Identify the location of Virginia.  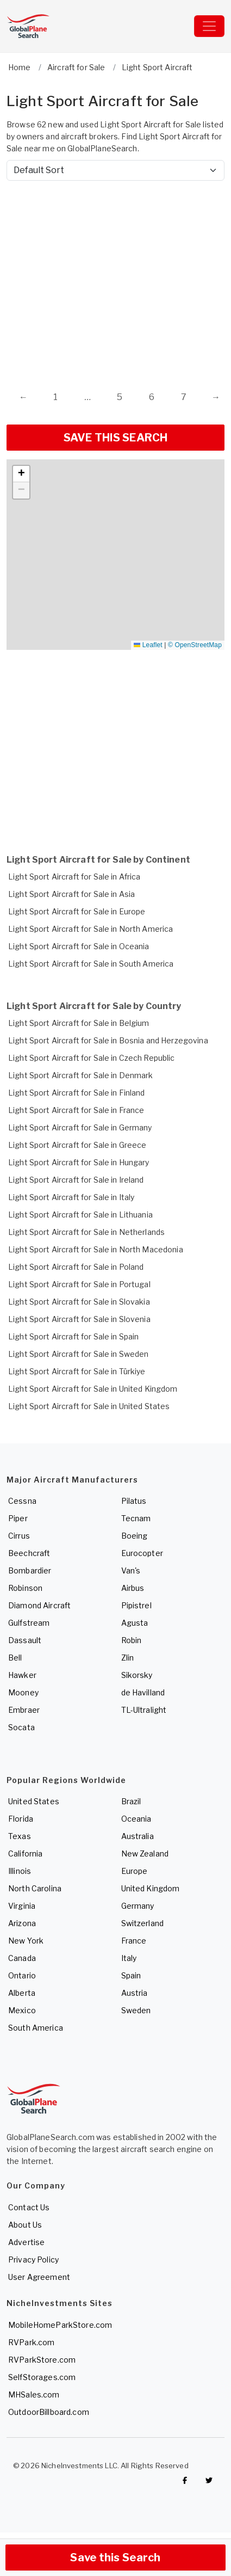
(21, 1905).